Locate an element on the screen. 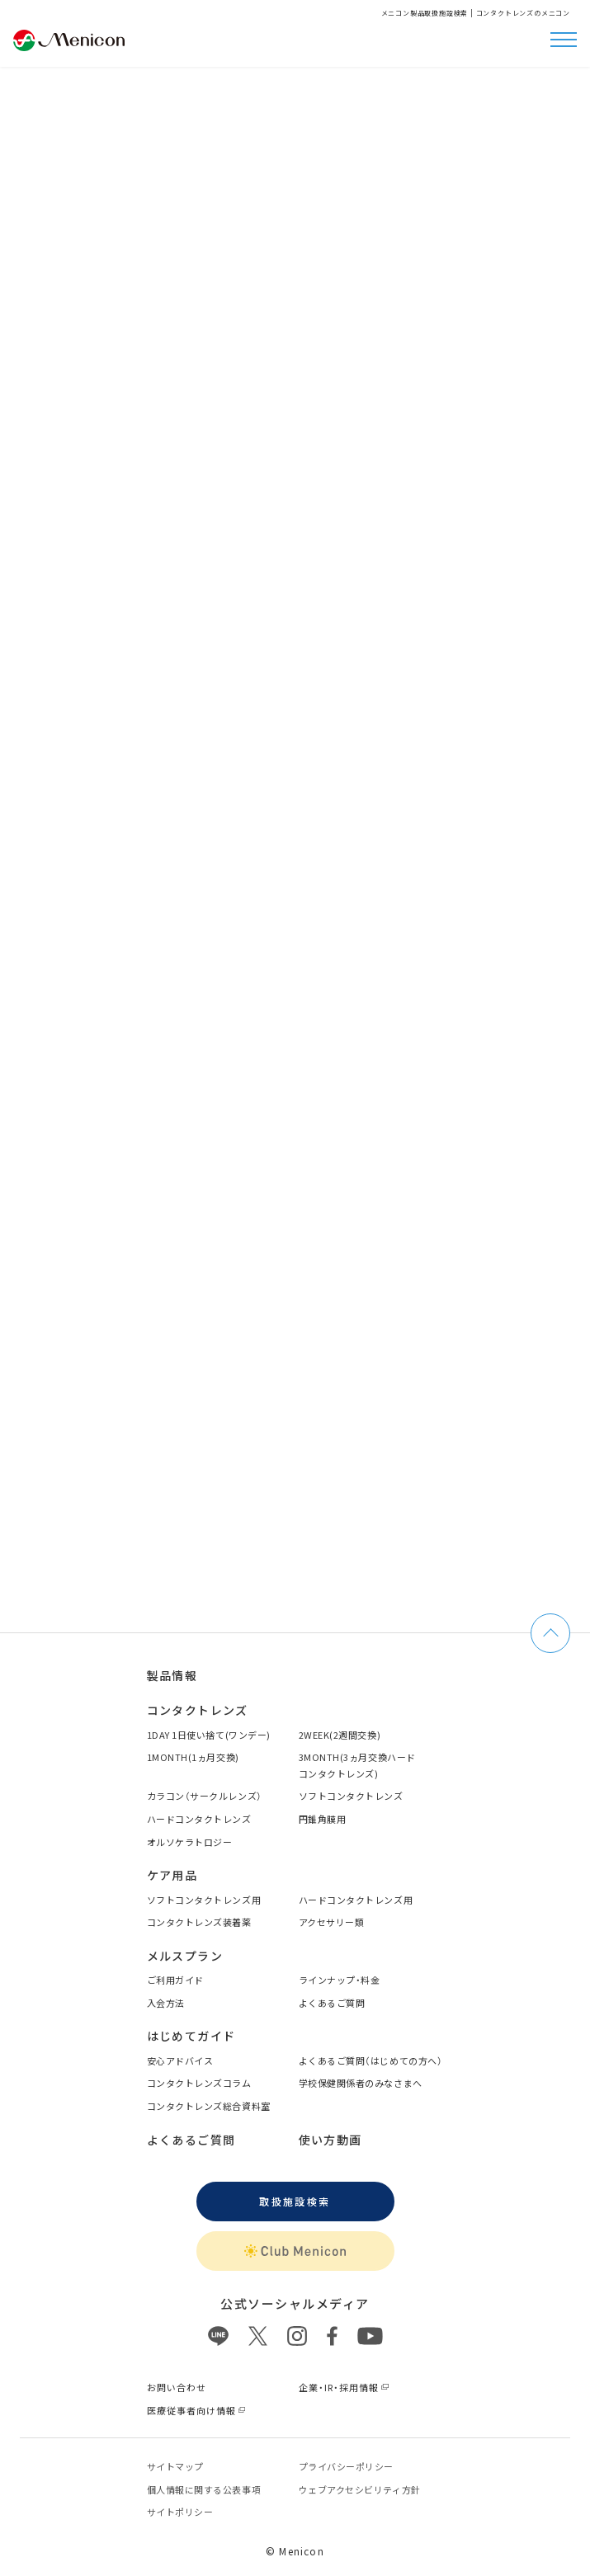  学校保健関係者のみなさまへ is located at coordinates (360, 2082).